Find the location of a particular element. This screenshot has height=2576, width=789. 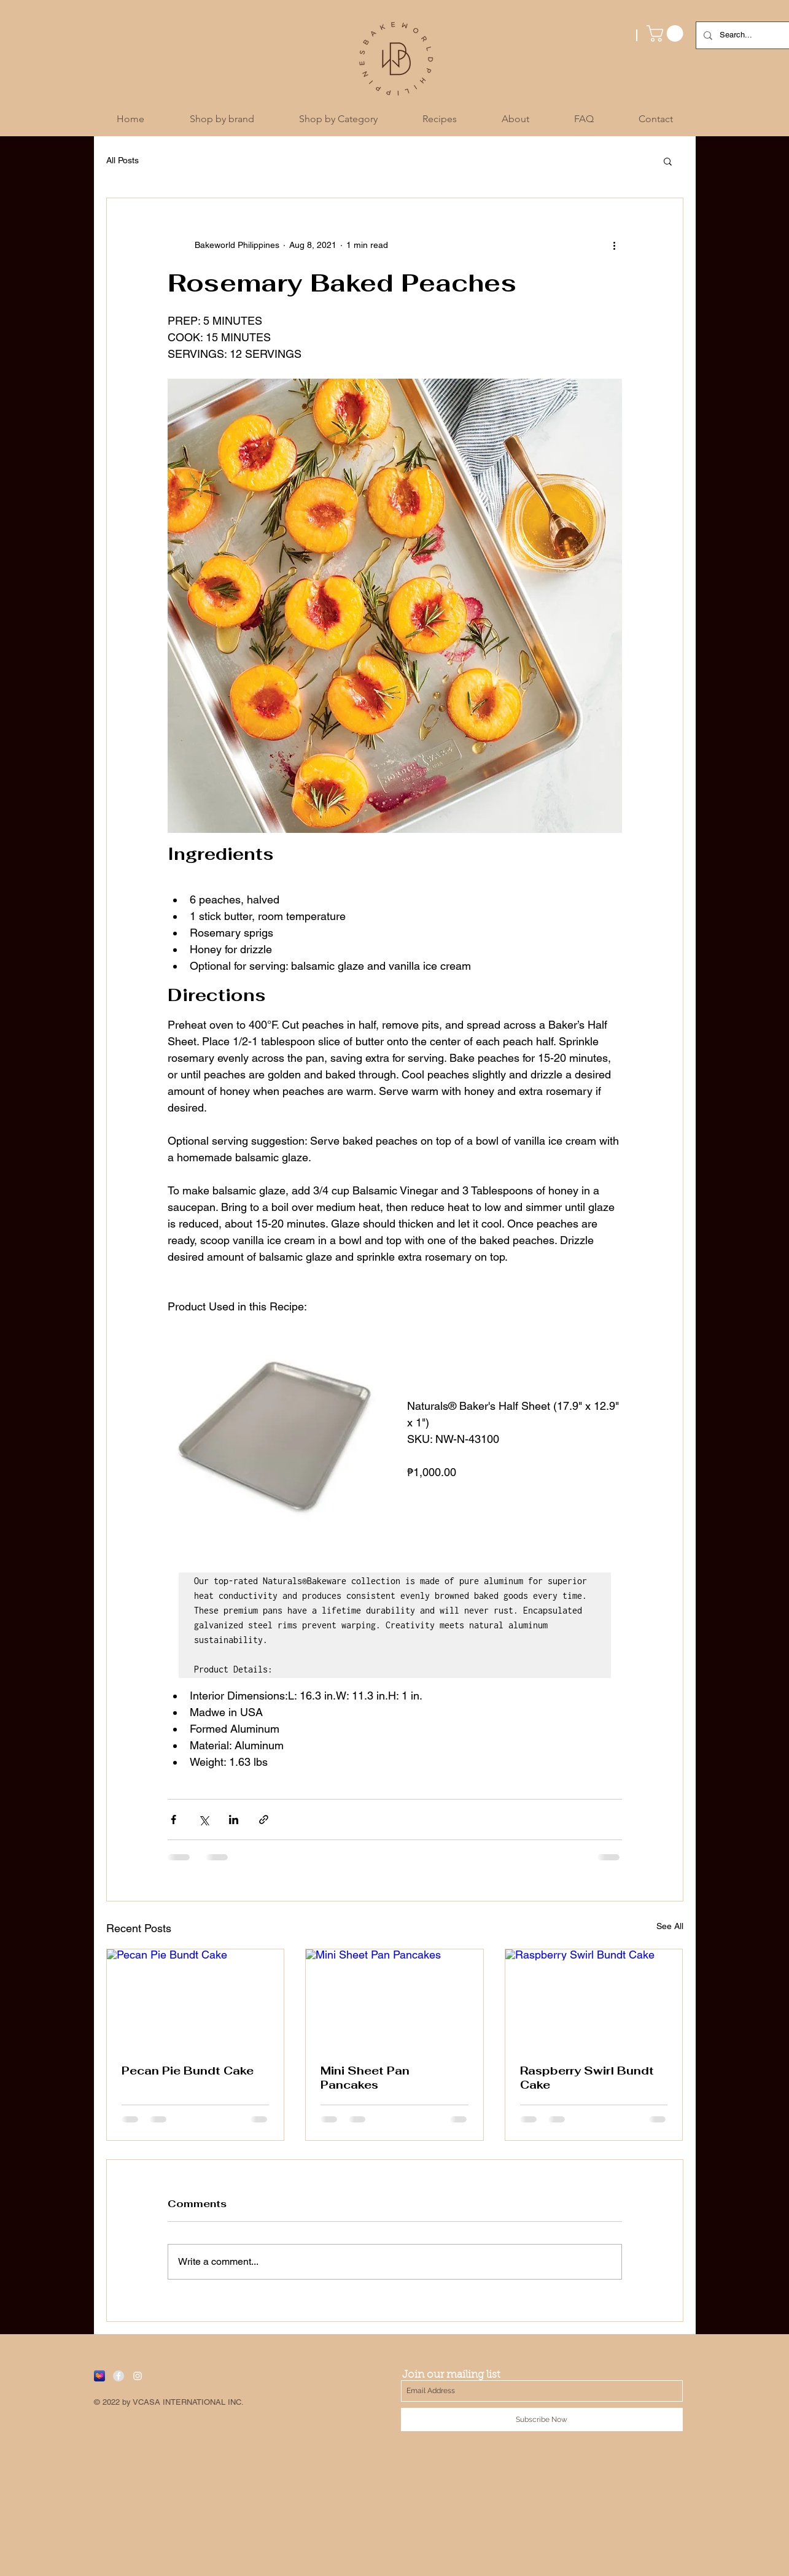

See All is located at coordinates (669, 1926).